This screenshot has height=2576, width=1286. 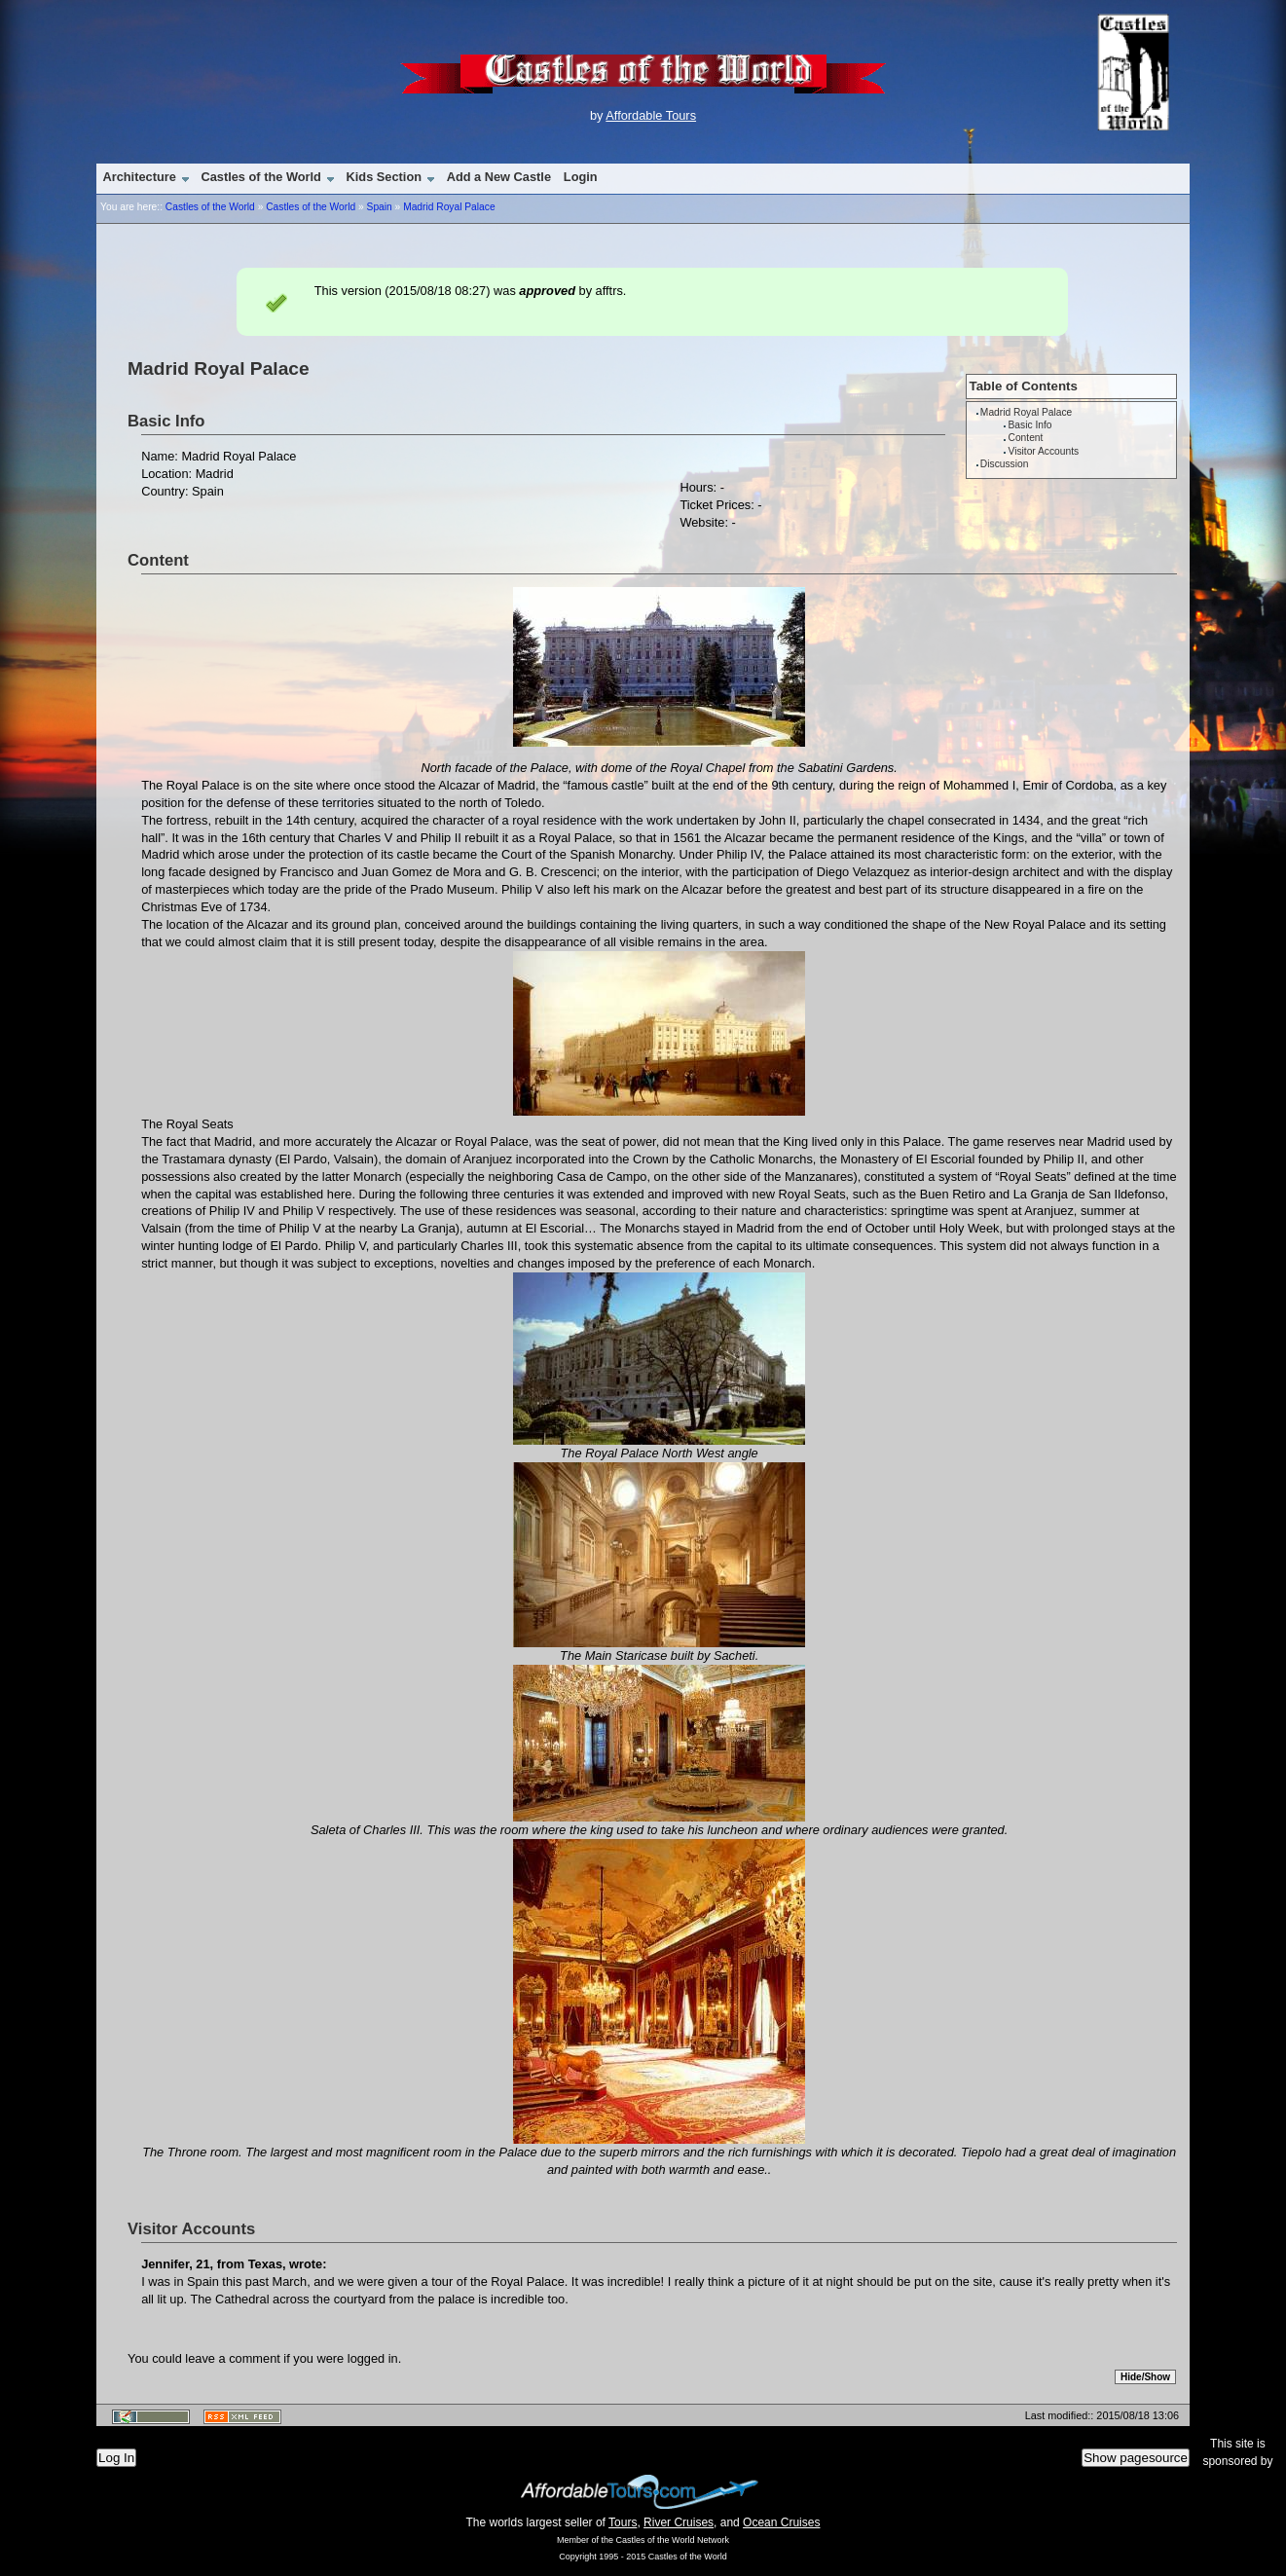 I want to click on Kids Section, so click(x=385, y=176).